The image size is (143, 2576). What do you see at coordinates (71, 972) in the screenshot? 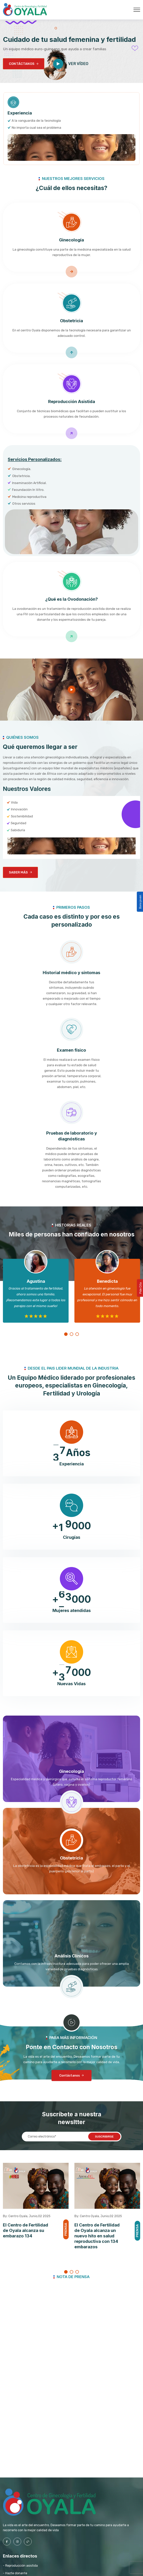
I see `Historial médico y síntomas` at bounding box center [71, 972].